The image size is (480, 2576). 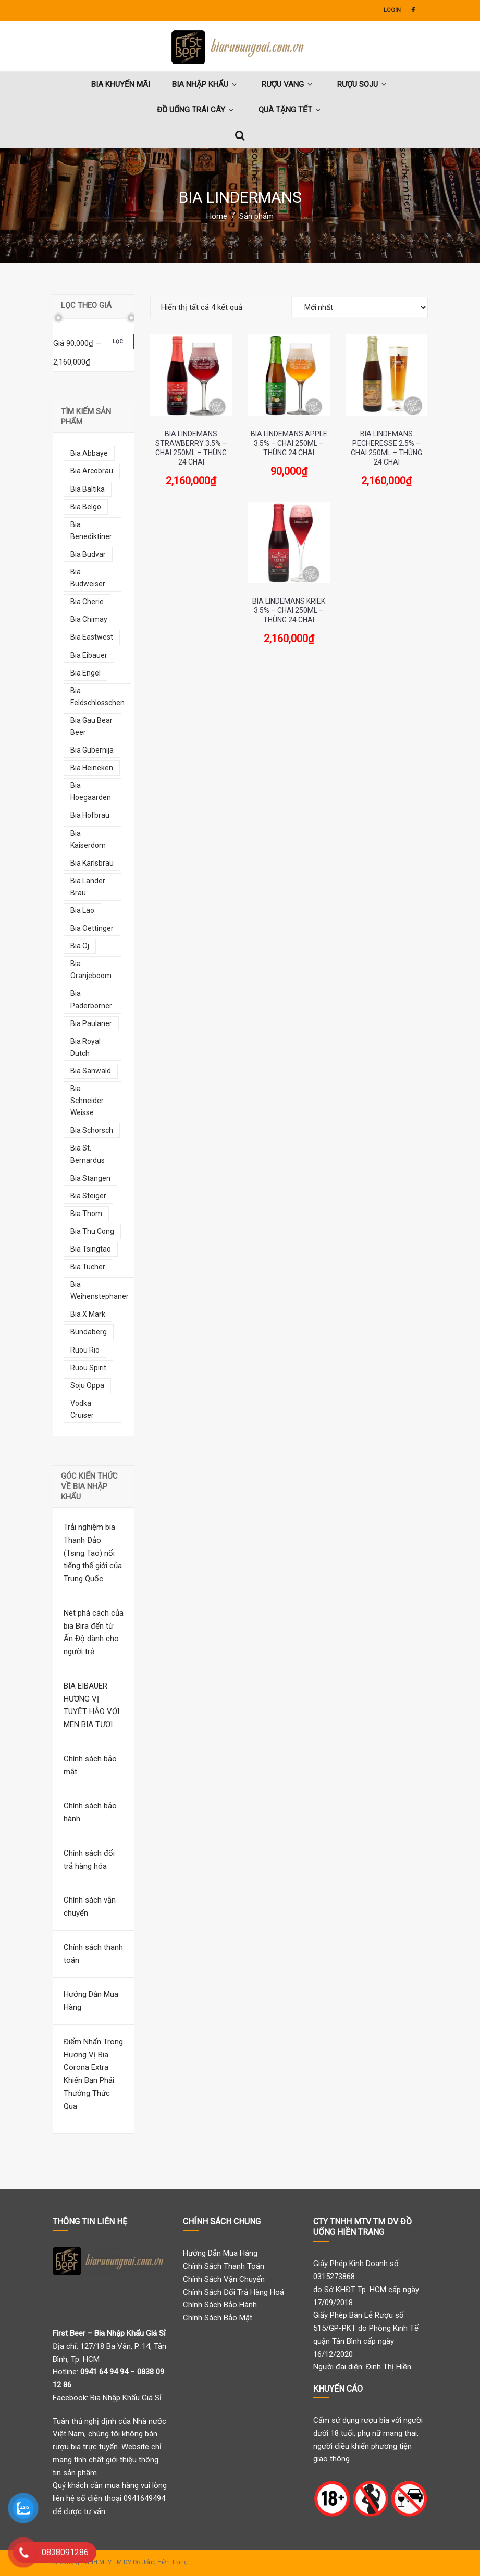 I want to click on bia feldschlosschen [bia feldschlosschen (7 mục)], so click(x=97, y=696).